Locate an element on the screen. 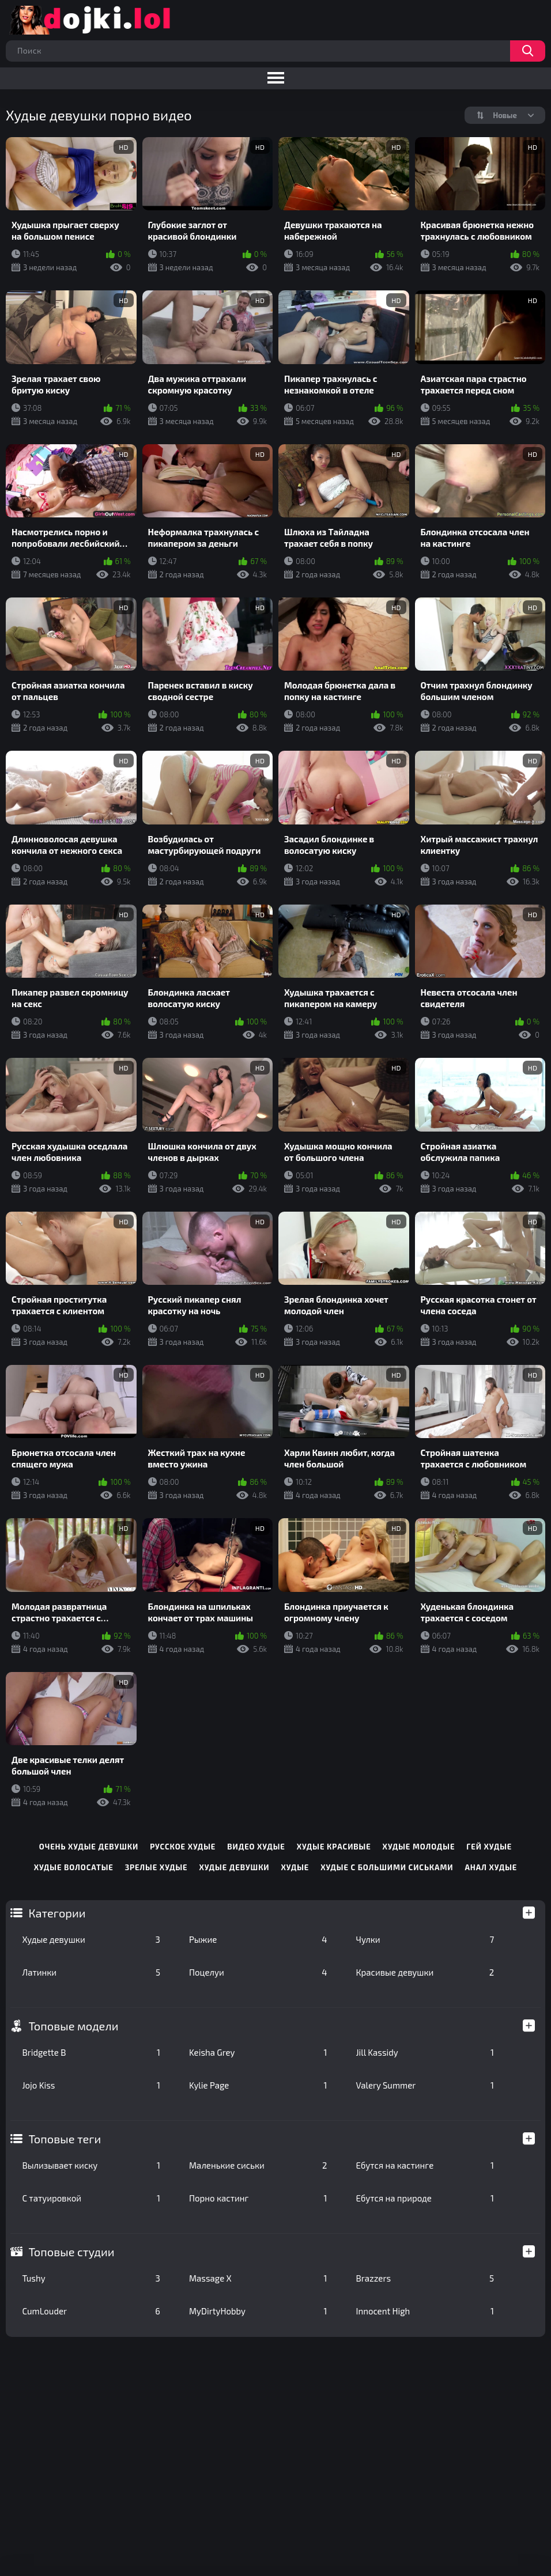 Image resolution: width=551 pixels, height=2576 pixels. Massage X is located at coordinates (258, 2278).